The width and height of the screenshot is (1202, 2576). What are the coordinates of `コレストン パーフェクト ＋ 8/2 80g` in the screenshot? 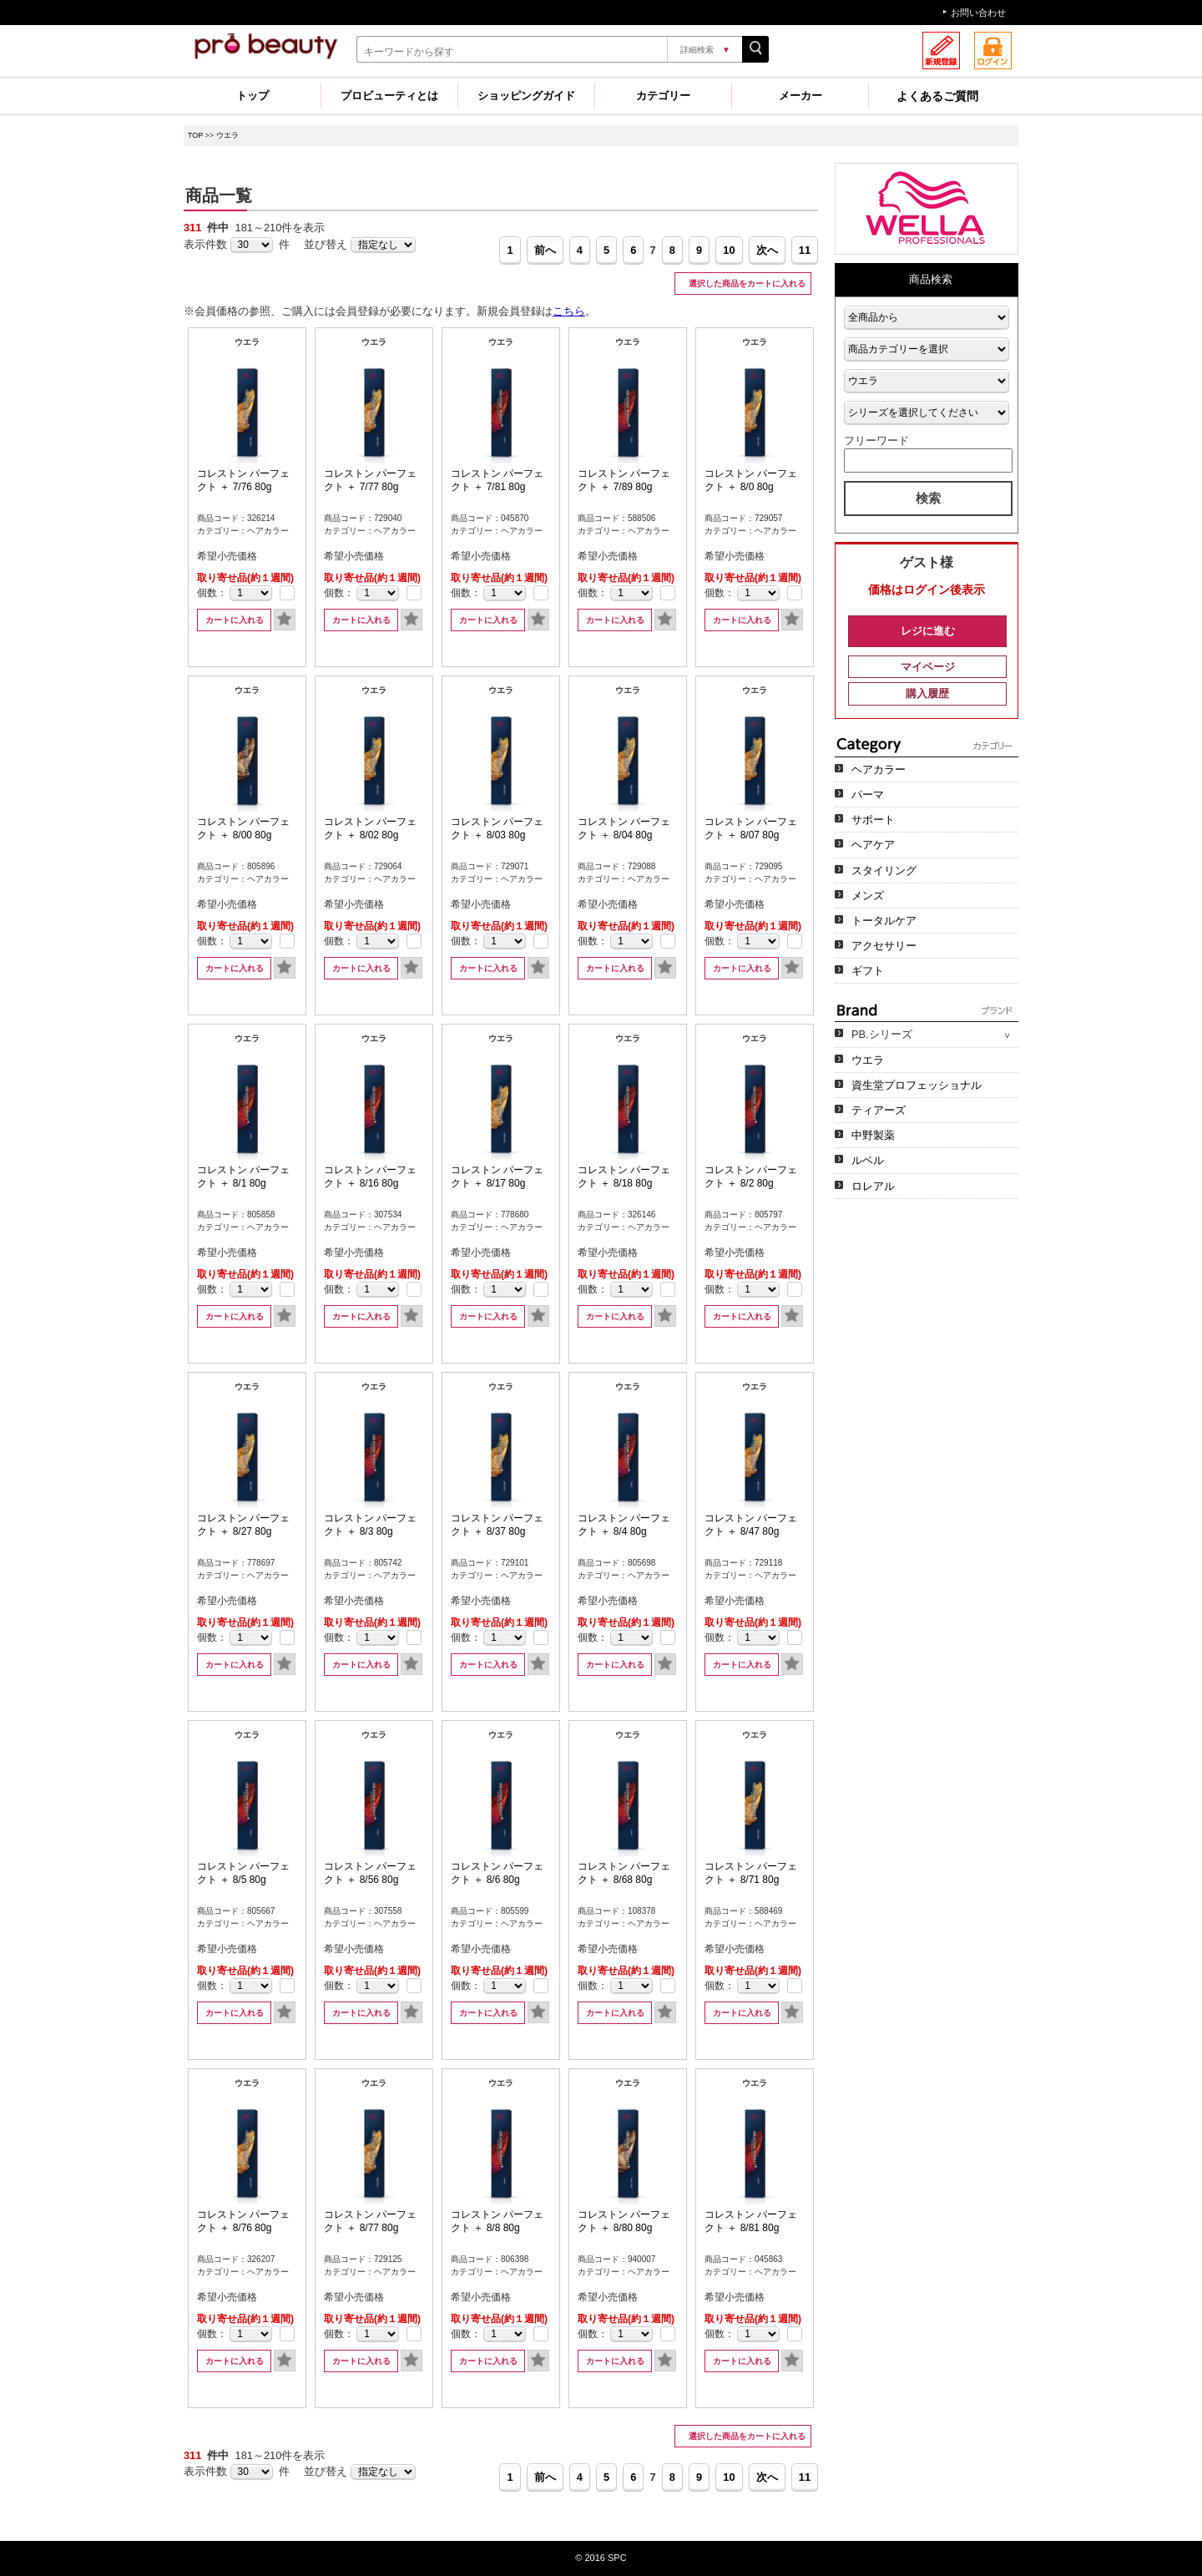 It's located at (751, 1176).